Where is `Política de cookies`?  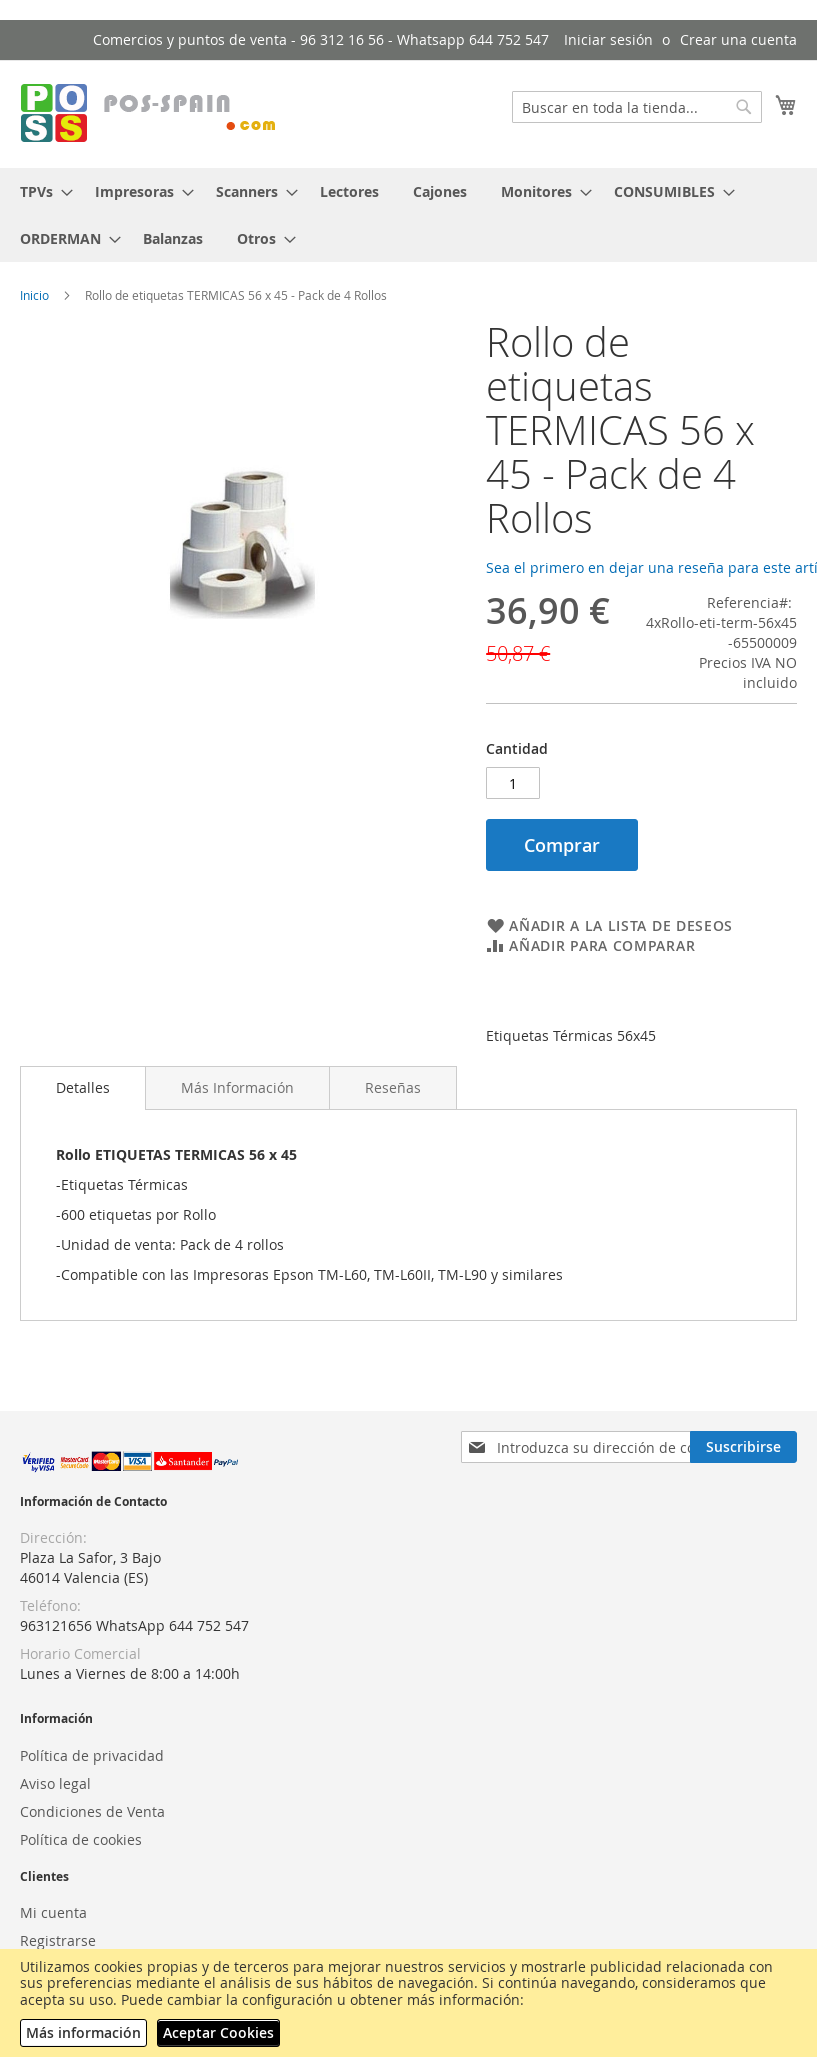
Política de cookies is located at coordinates (81, 1839).